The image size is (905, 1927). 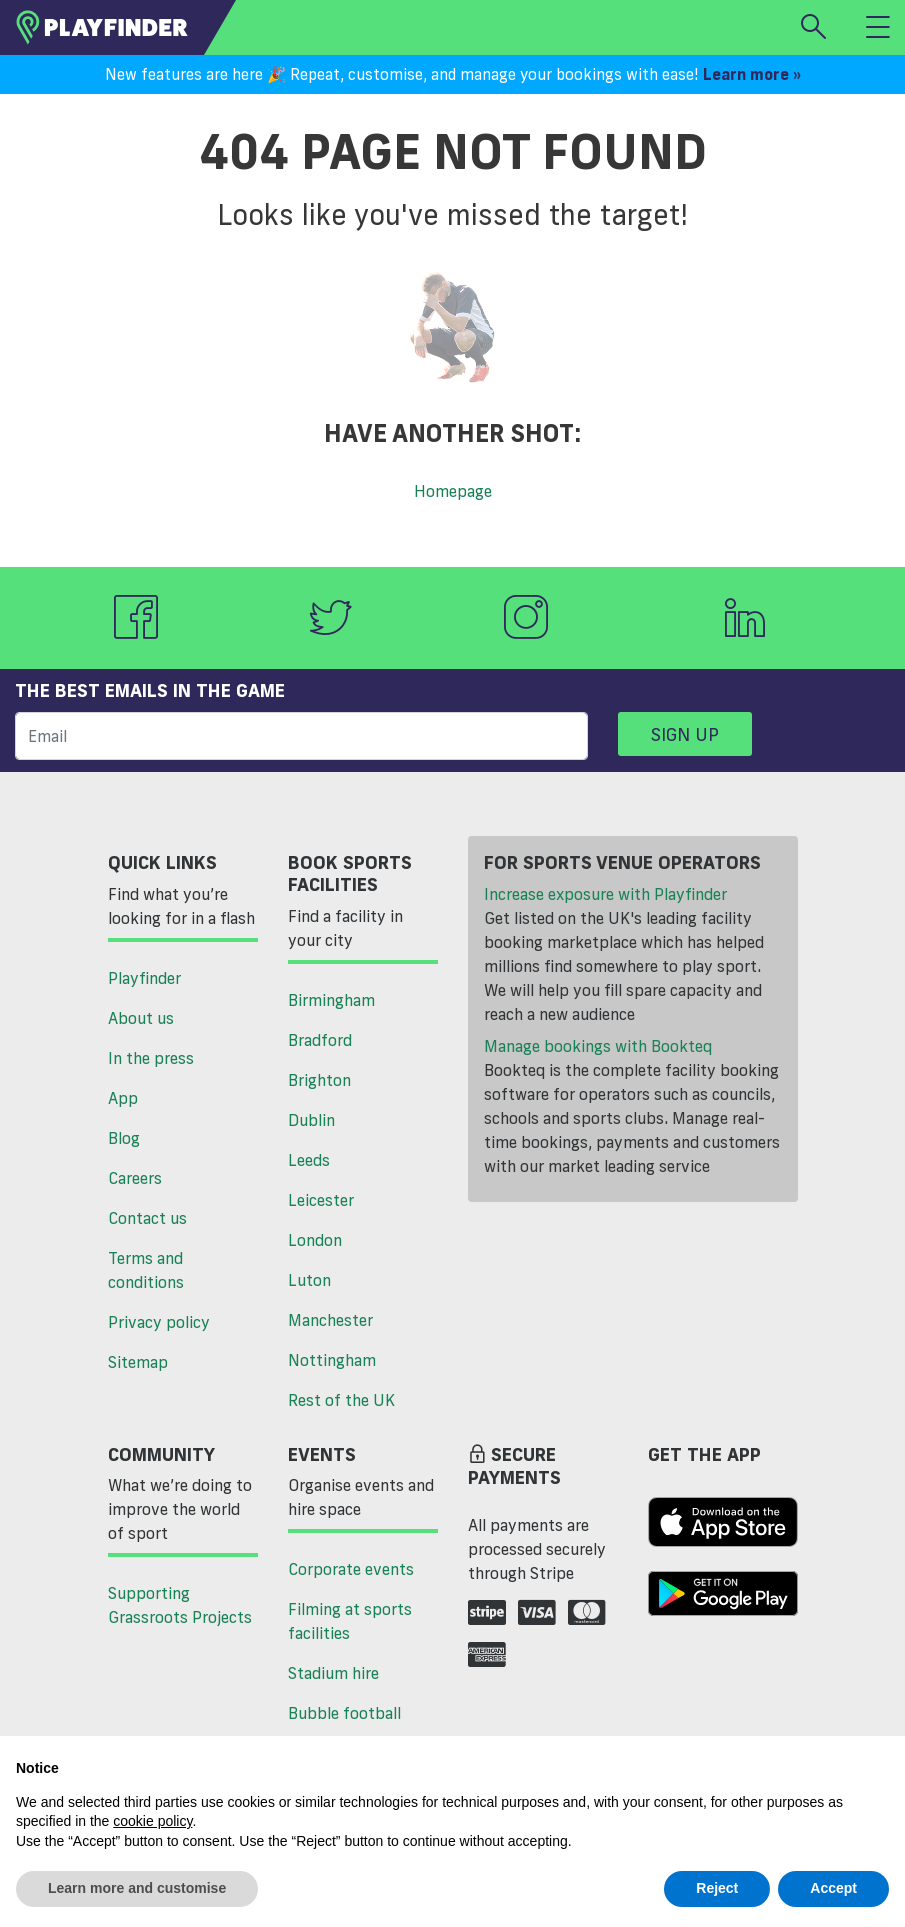 What do you see at coordinates (309, 1160) in the screenshot?
I see `Leeds` at bounding box center [309, 1160].